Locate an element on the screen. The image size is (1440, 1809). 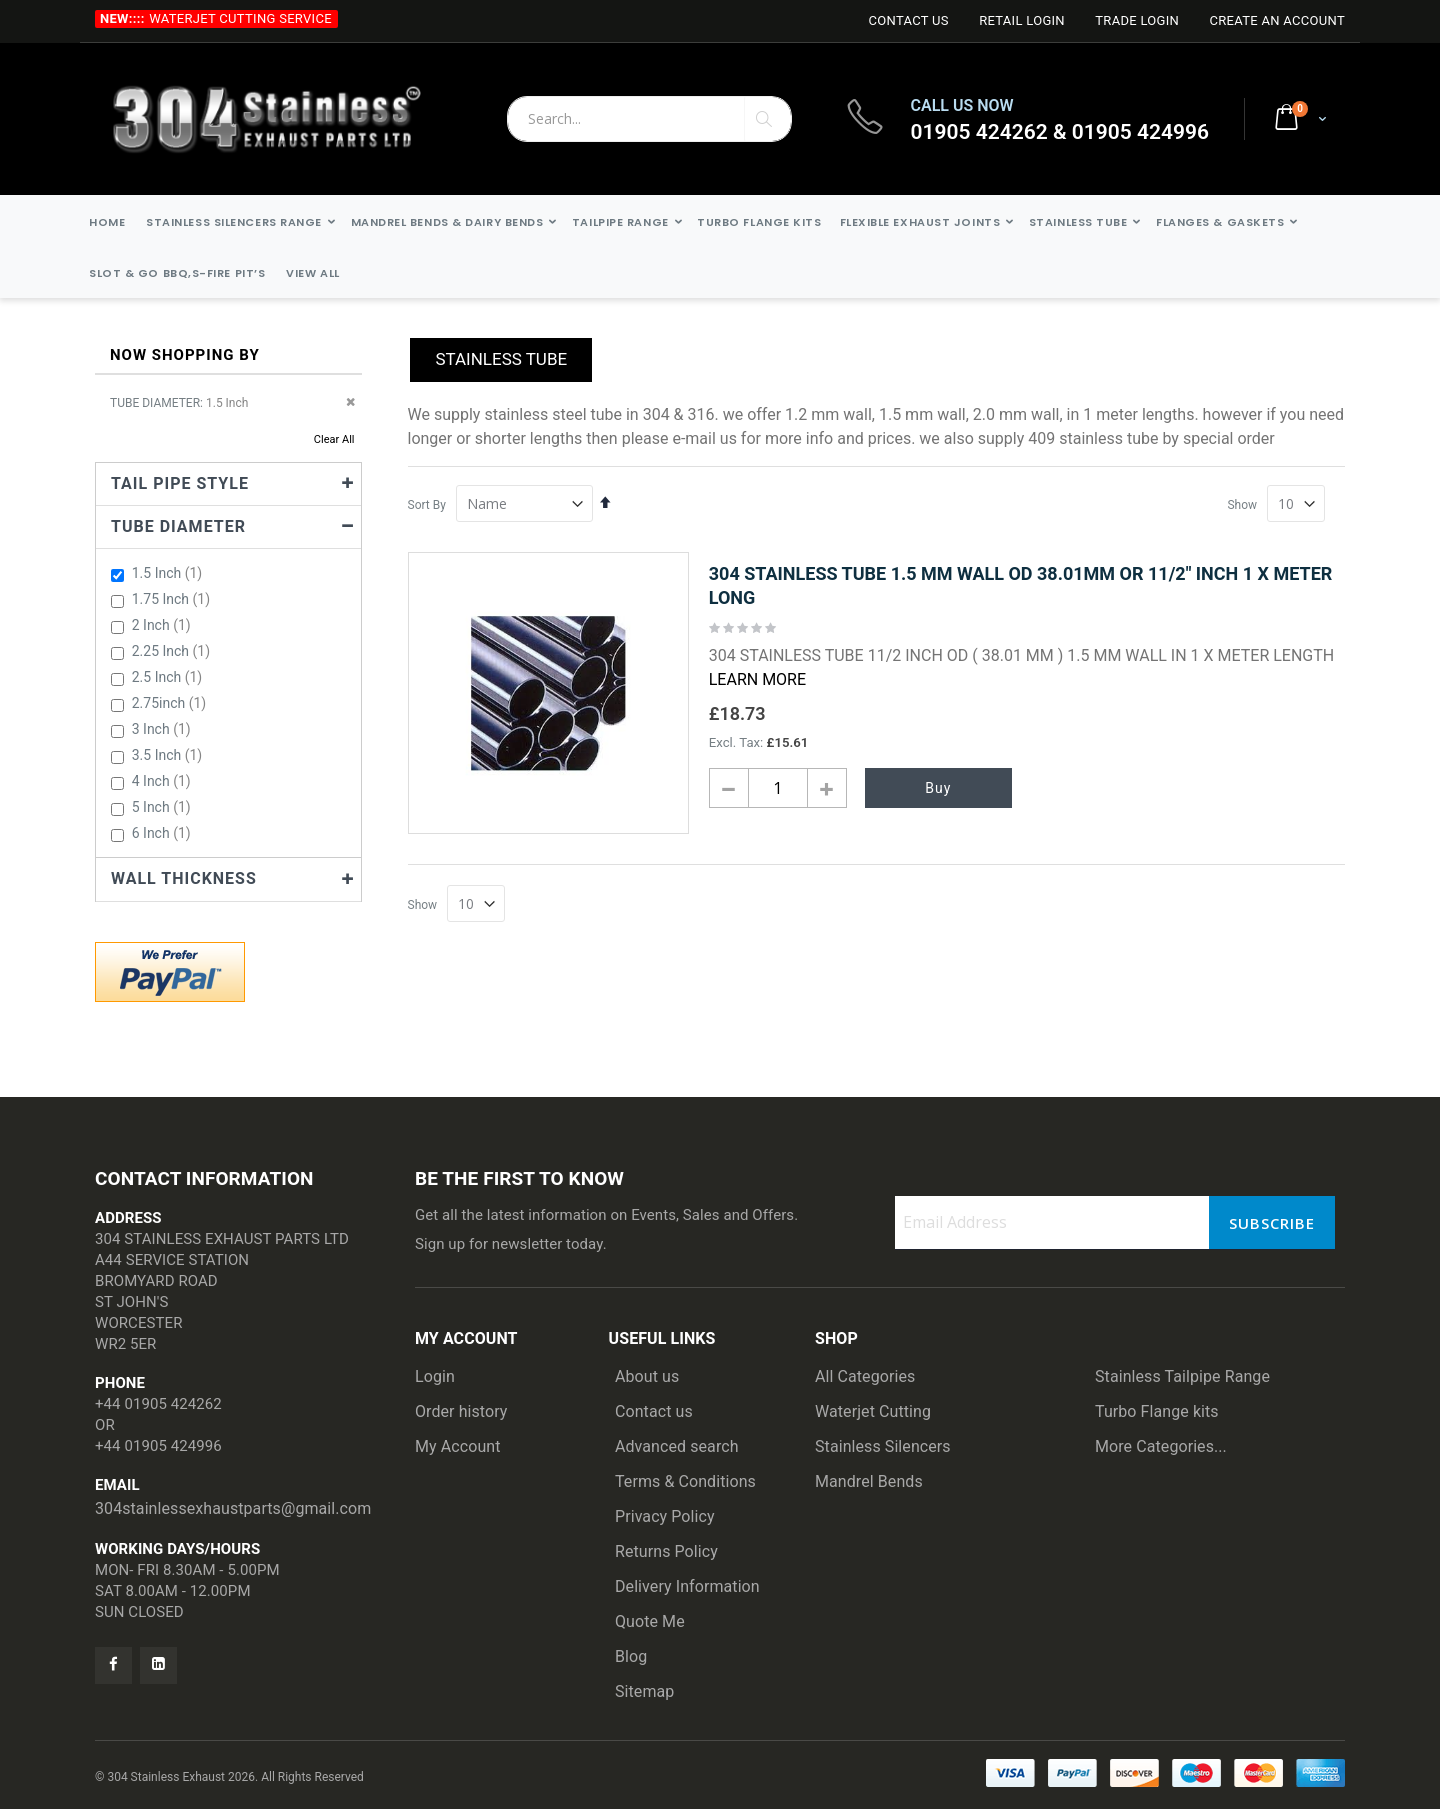
Trade login is located at coordinates (1137, 20).